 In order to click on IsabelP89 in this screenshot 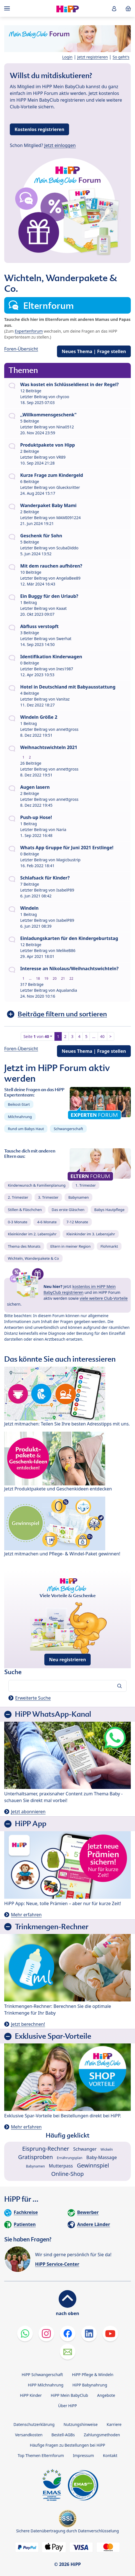, I will do `click(65, 890)`.